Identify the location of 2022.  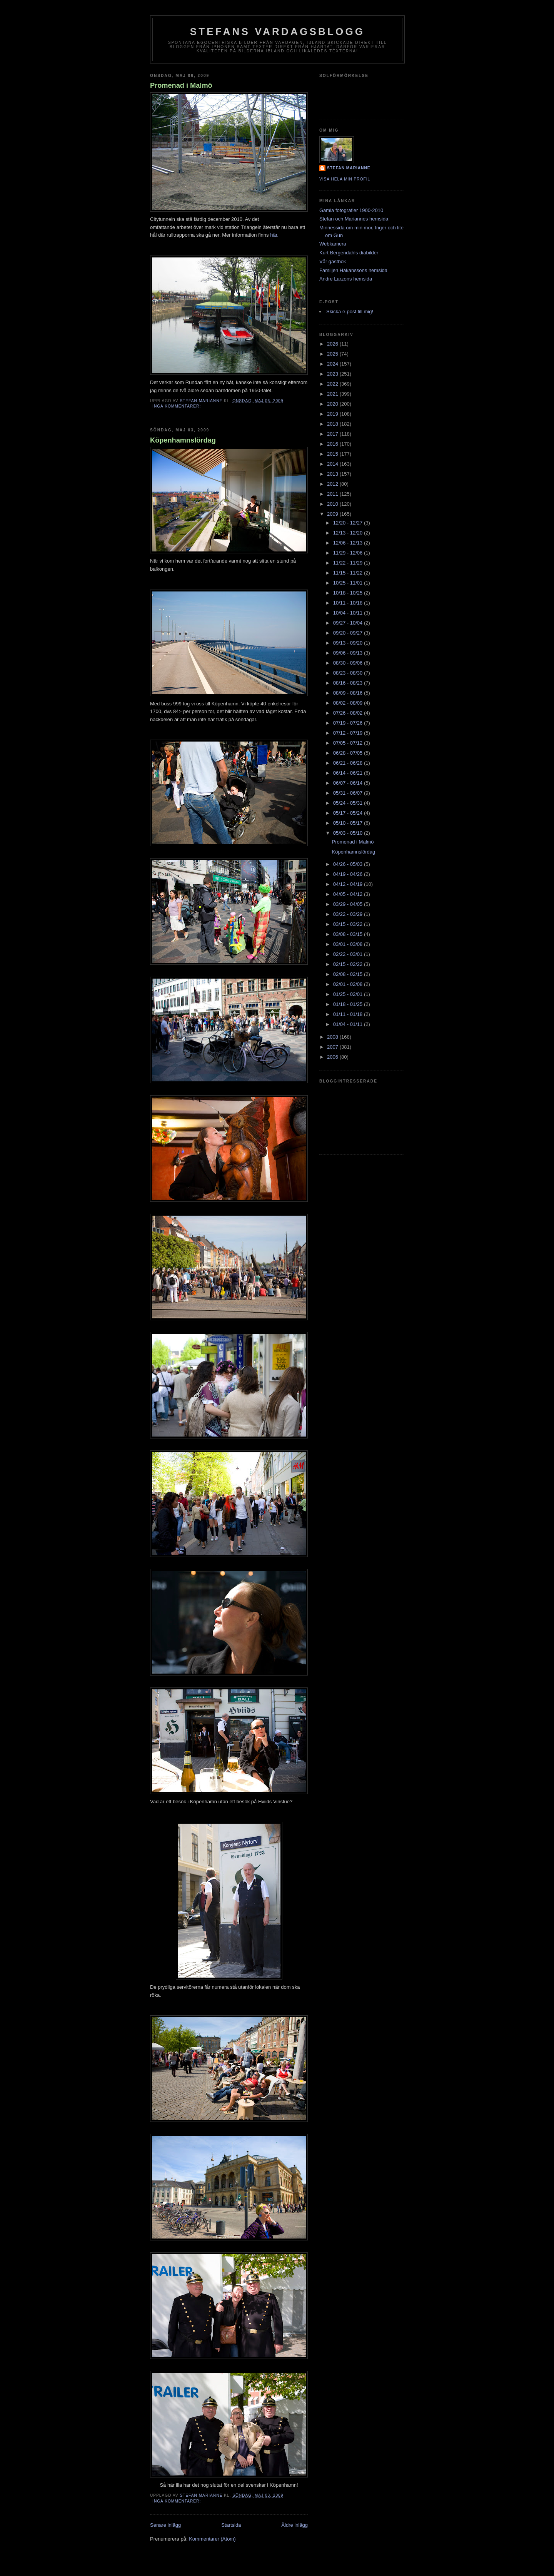
(333, 384).